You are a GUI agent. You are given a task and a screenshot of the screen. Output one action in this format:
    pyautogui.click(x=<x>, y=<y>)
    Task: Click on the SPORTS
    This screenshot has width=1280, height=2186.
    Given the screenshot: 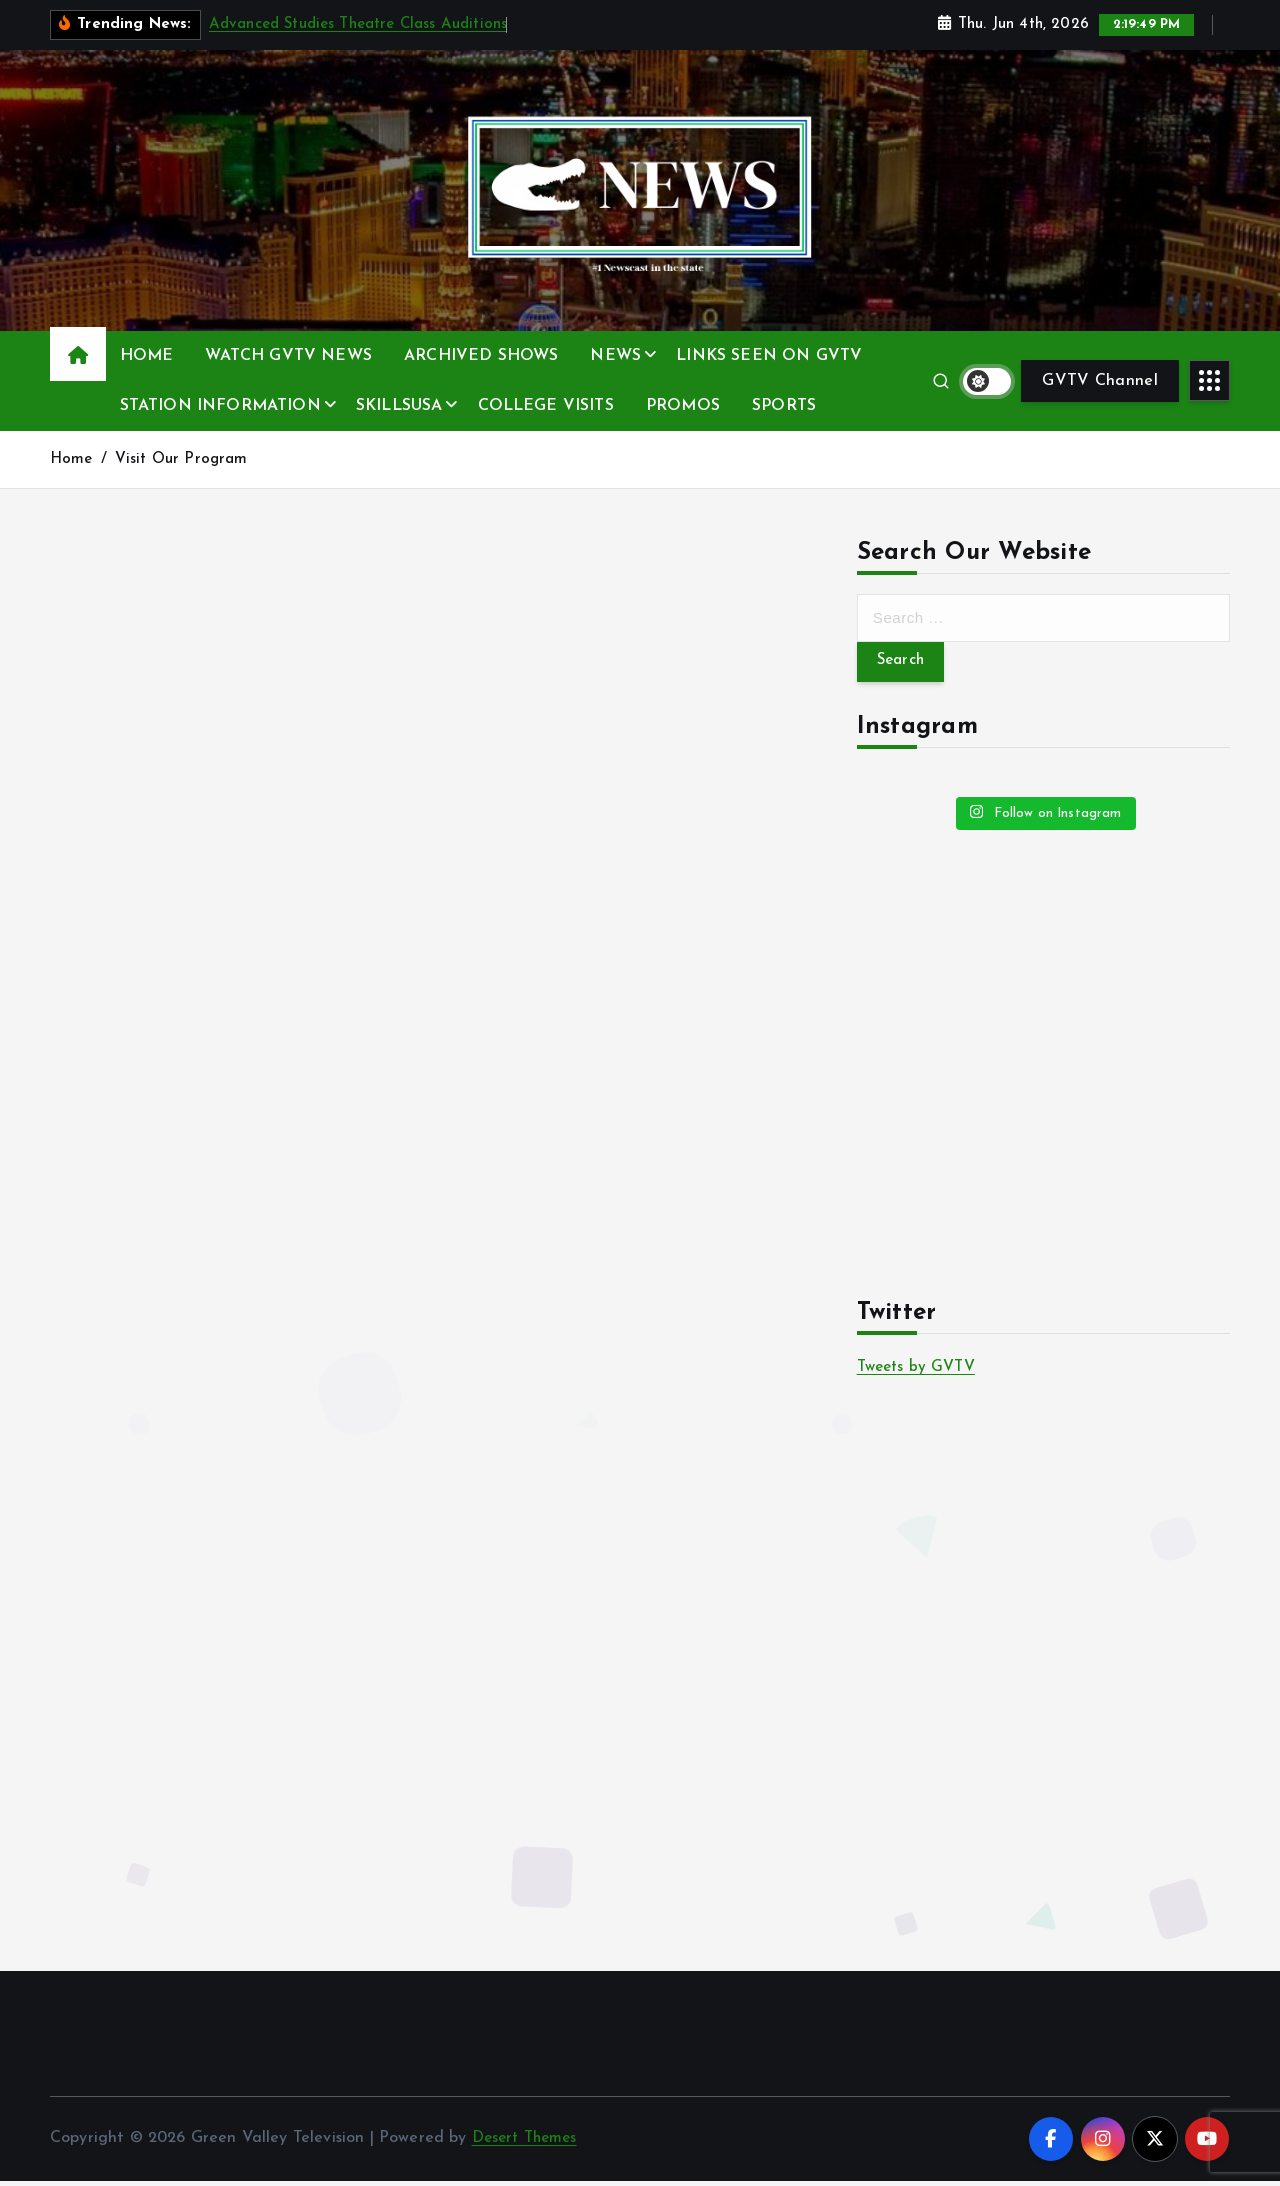 What is the action you would take?
    pyautogui.click(x=784, y=406)
    